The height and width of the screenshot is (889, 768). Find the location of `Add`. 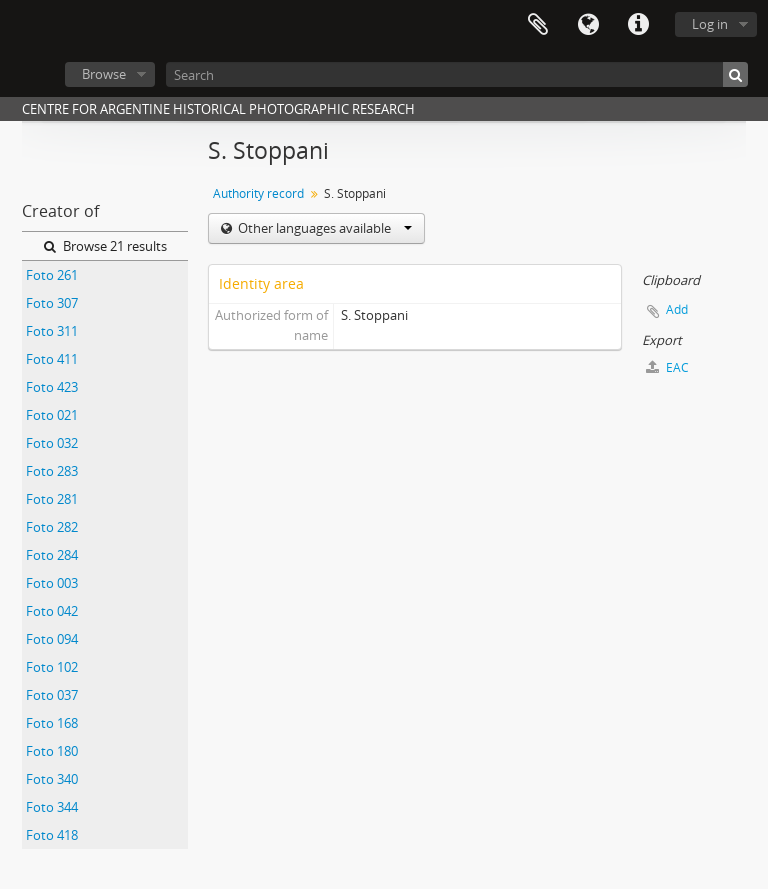

Add is located at coordinates (677, 309).